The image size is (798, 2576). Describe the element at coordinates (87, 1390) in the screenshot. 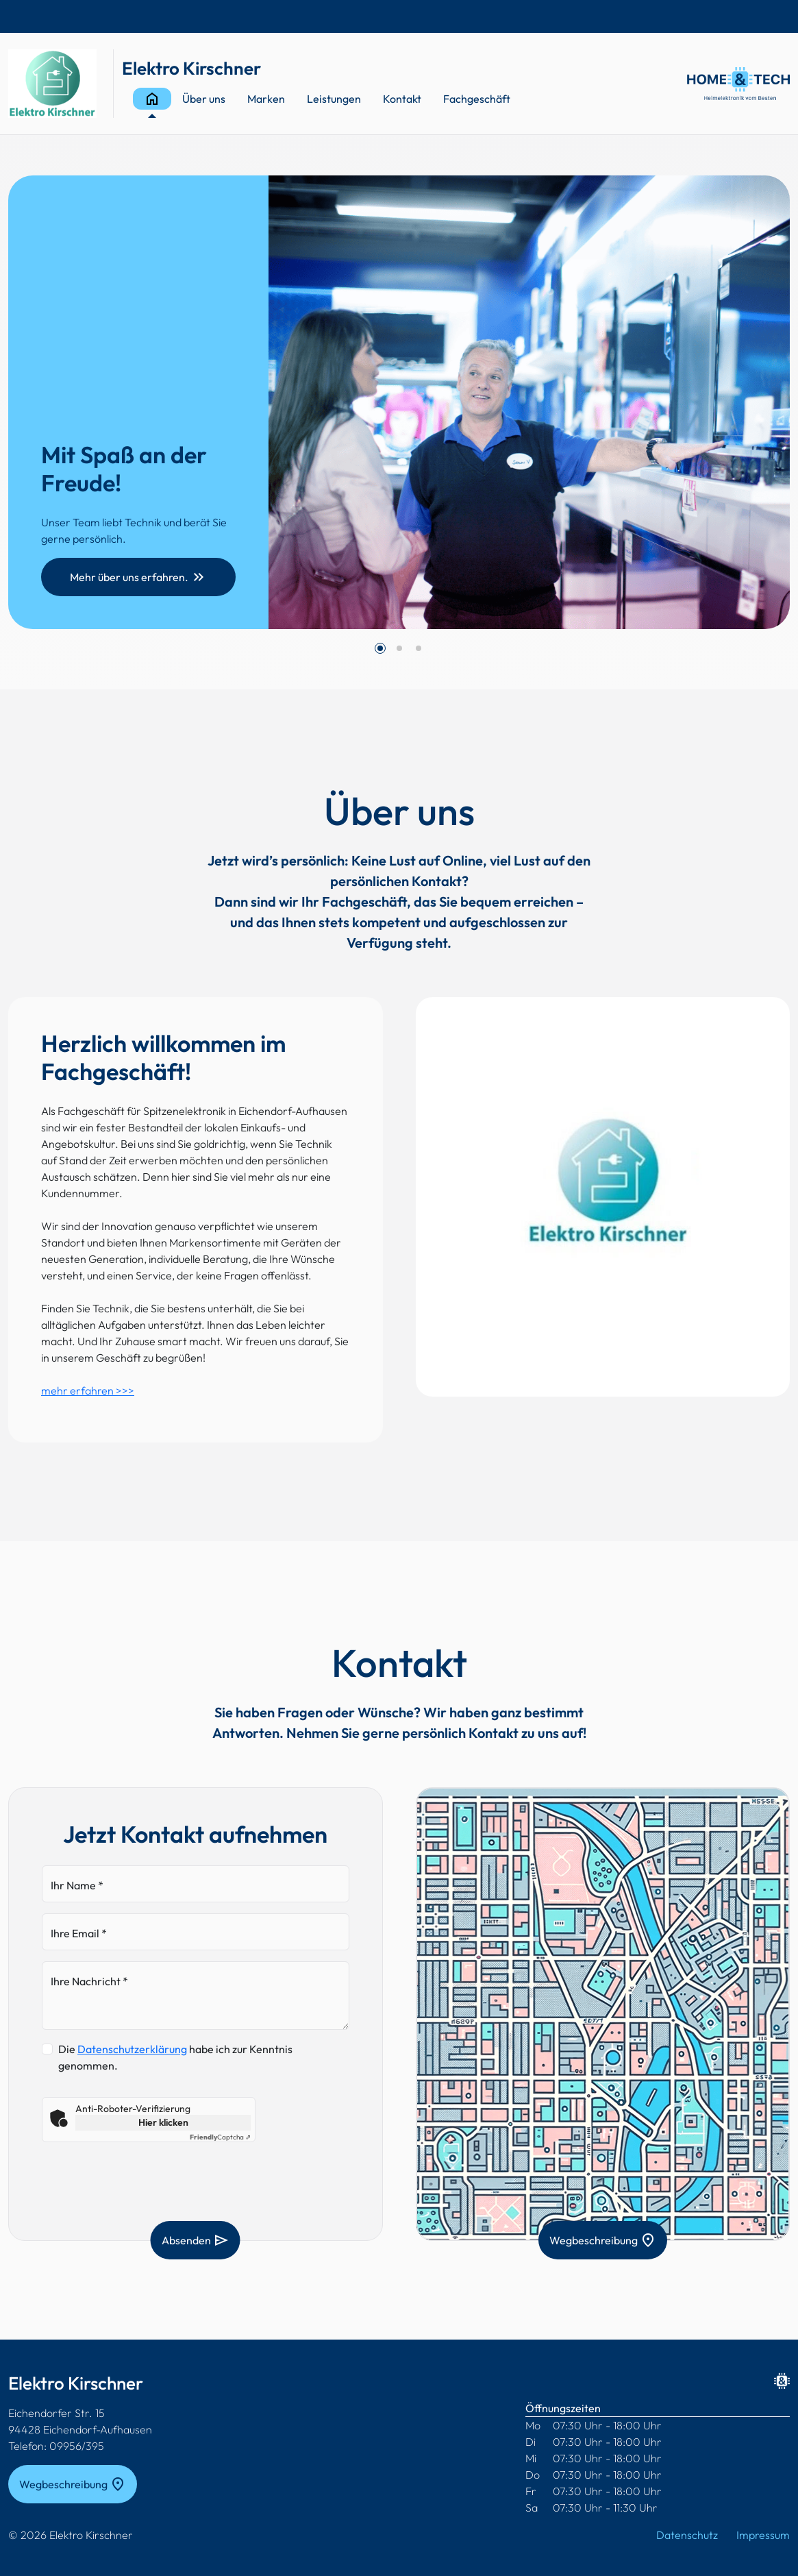

I see `mehr erfahren >>>` at that location.